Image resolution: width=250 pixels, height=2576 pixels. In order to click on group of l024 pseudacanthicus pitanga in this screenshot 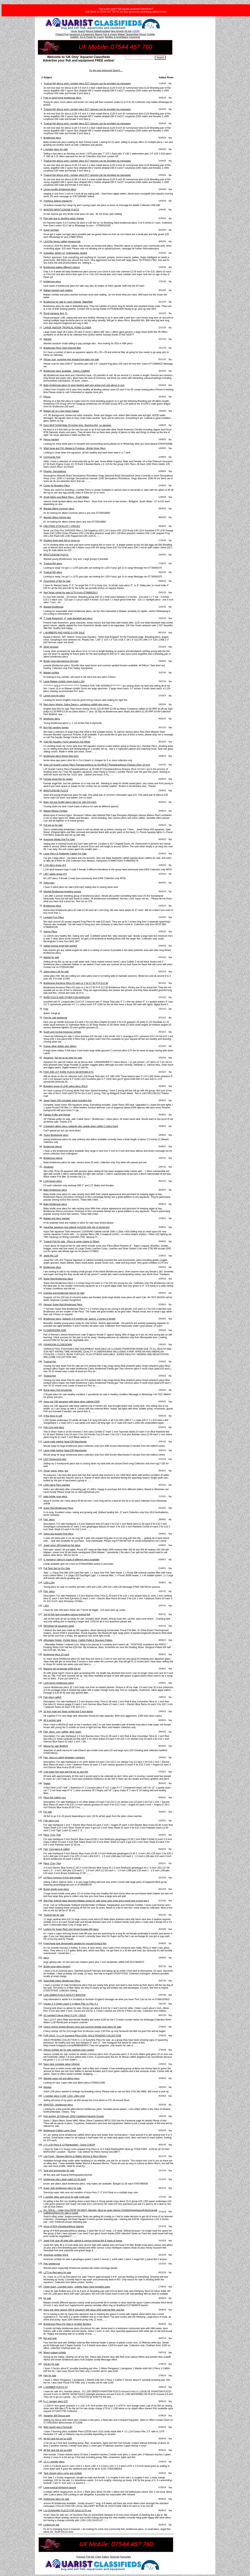, I will do `click(63, 2226)`.